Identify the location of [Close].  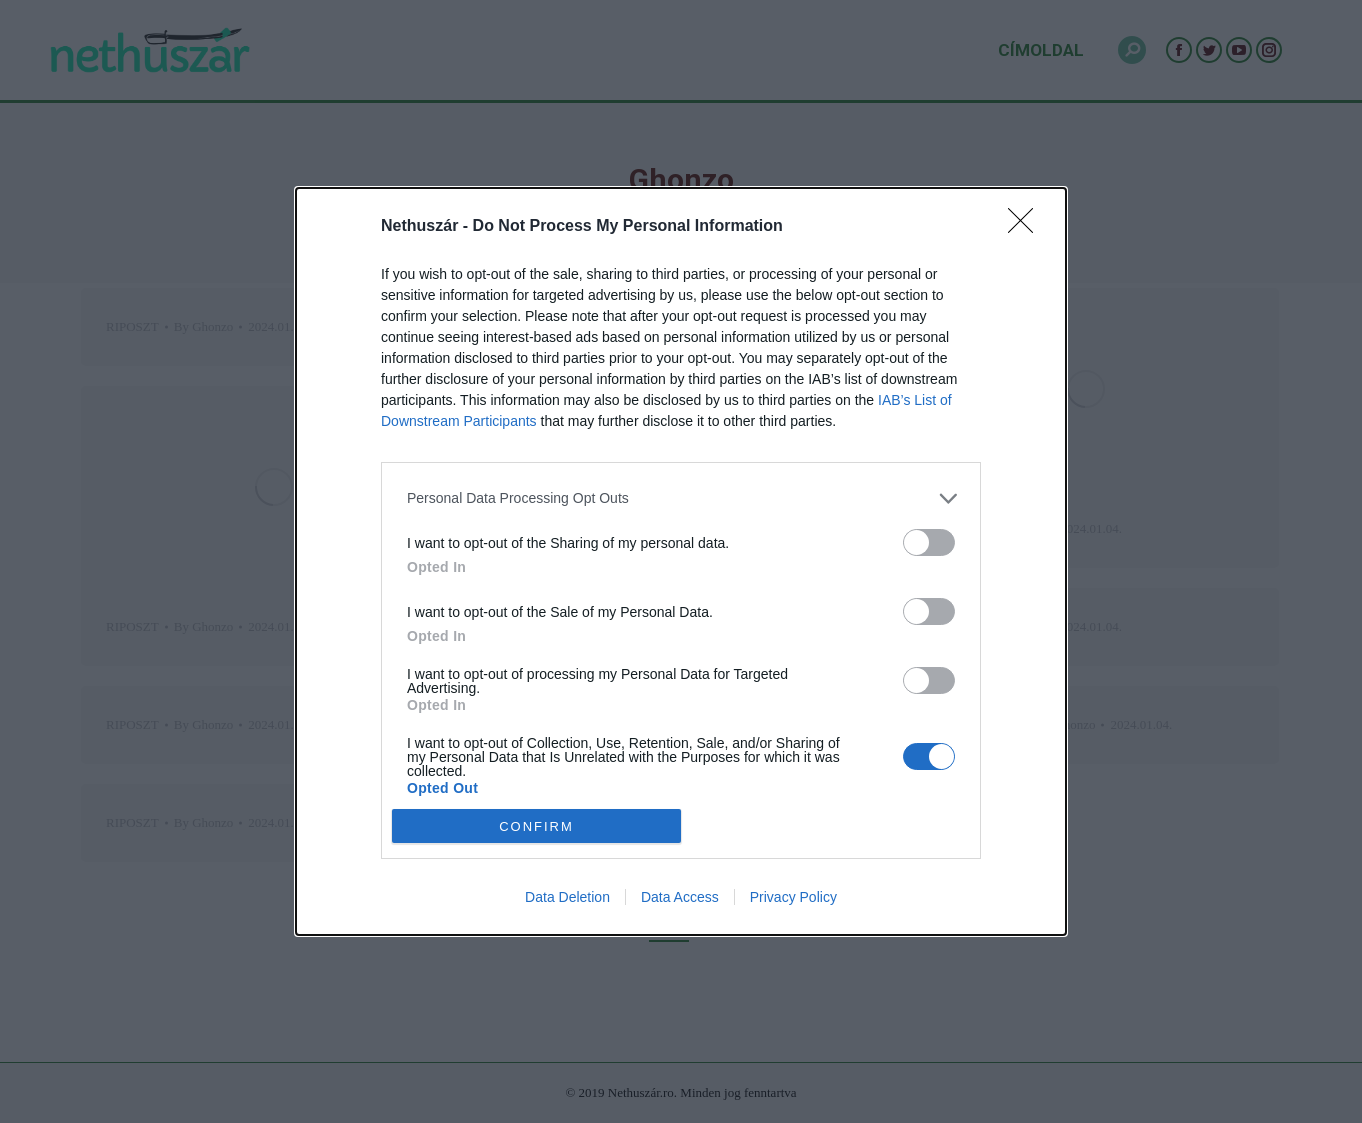
(1027, 227).